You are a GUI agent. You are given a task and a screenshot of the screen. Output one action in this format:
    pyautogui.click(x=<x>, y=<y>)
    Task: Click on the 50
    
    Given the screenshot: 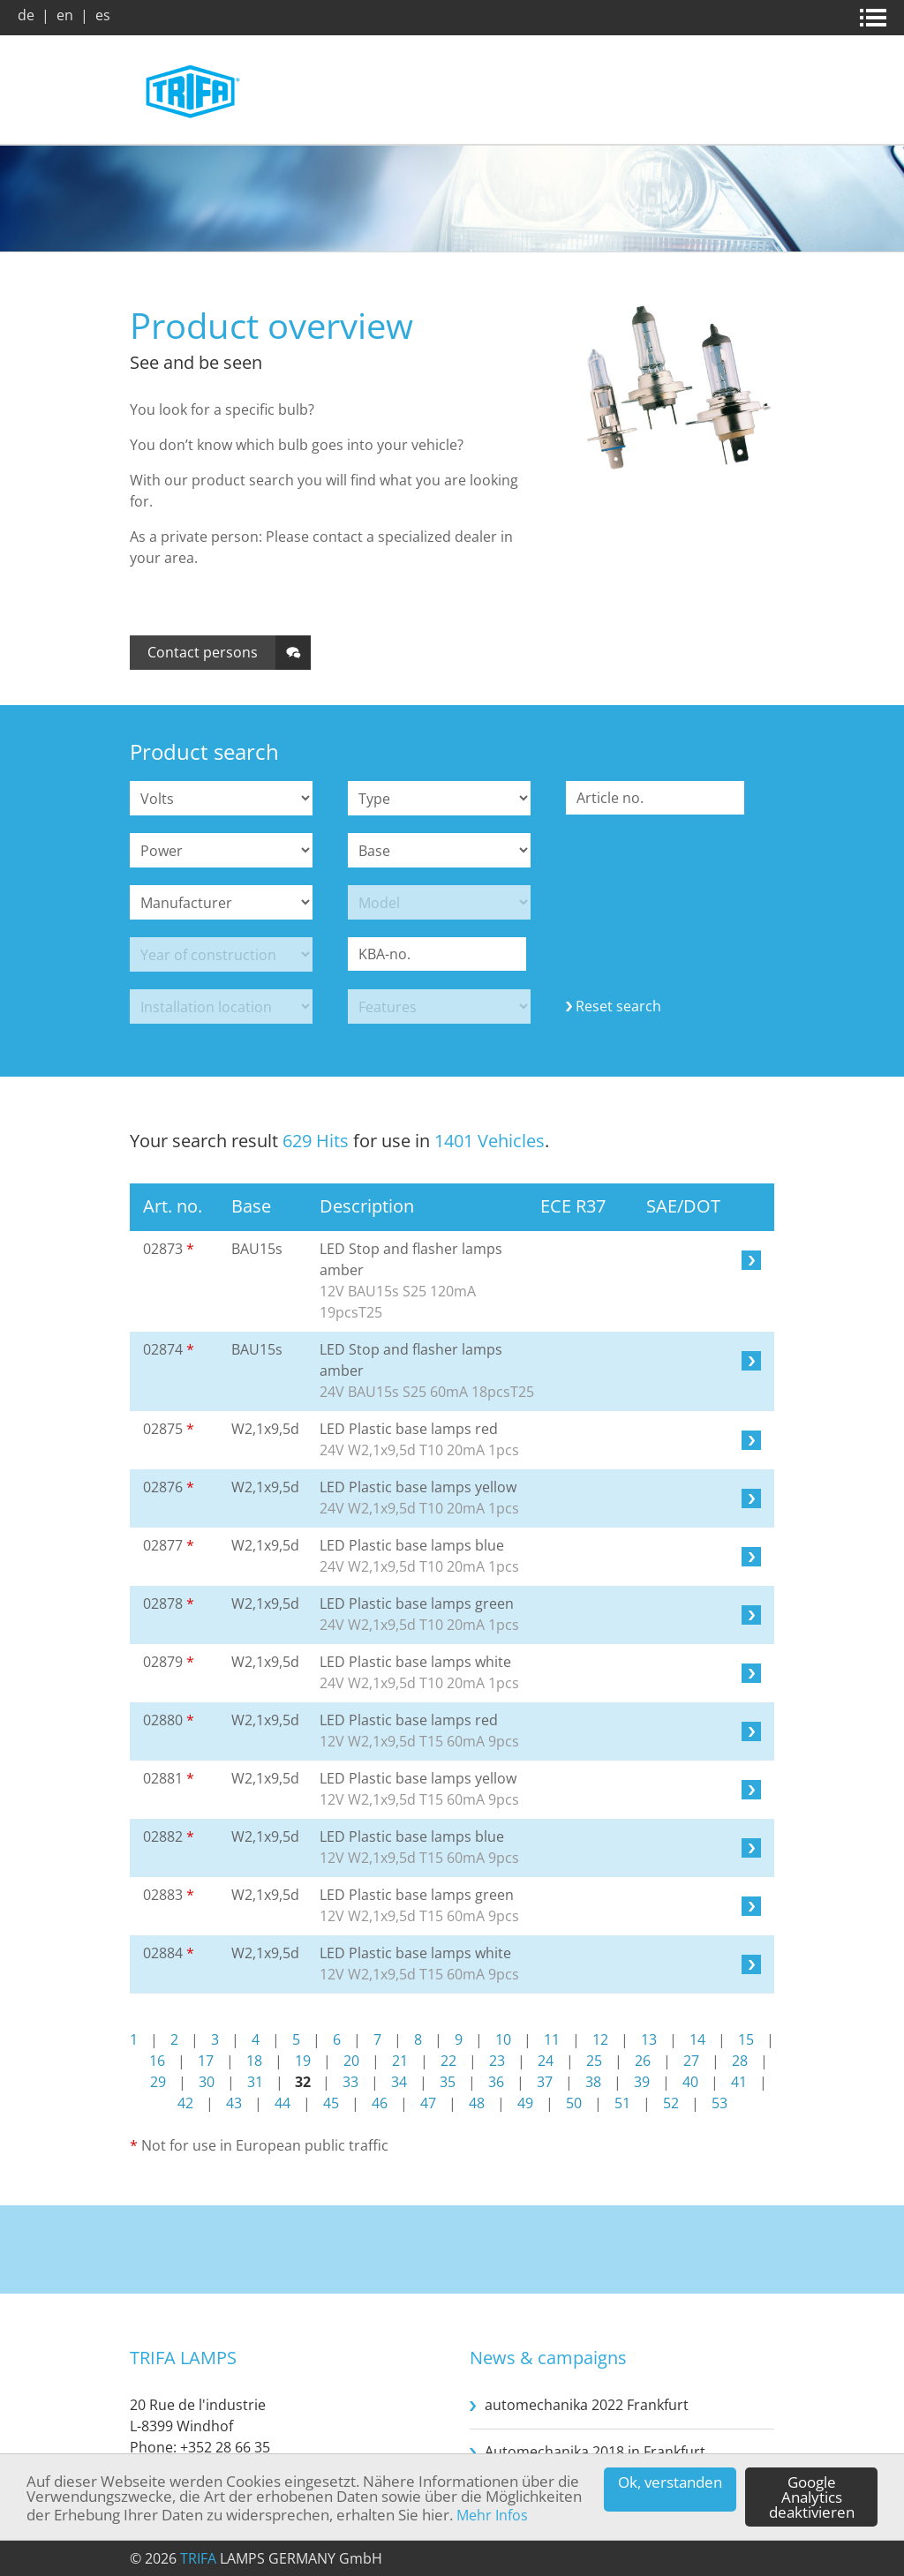 What is the action you would take?
    pyautogui.click(x=574, y=2103)
    